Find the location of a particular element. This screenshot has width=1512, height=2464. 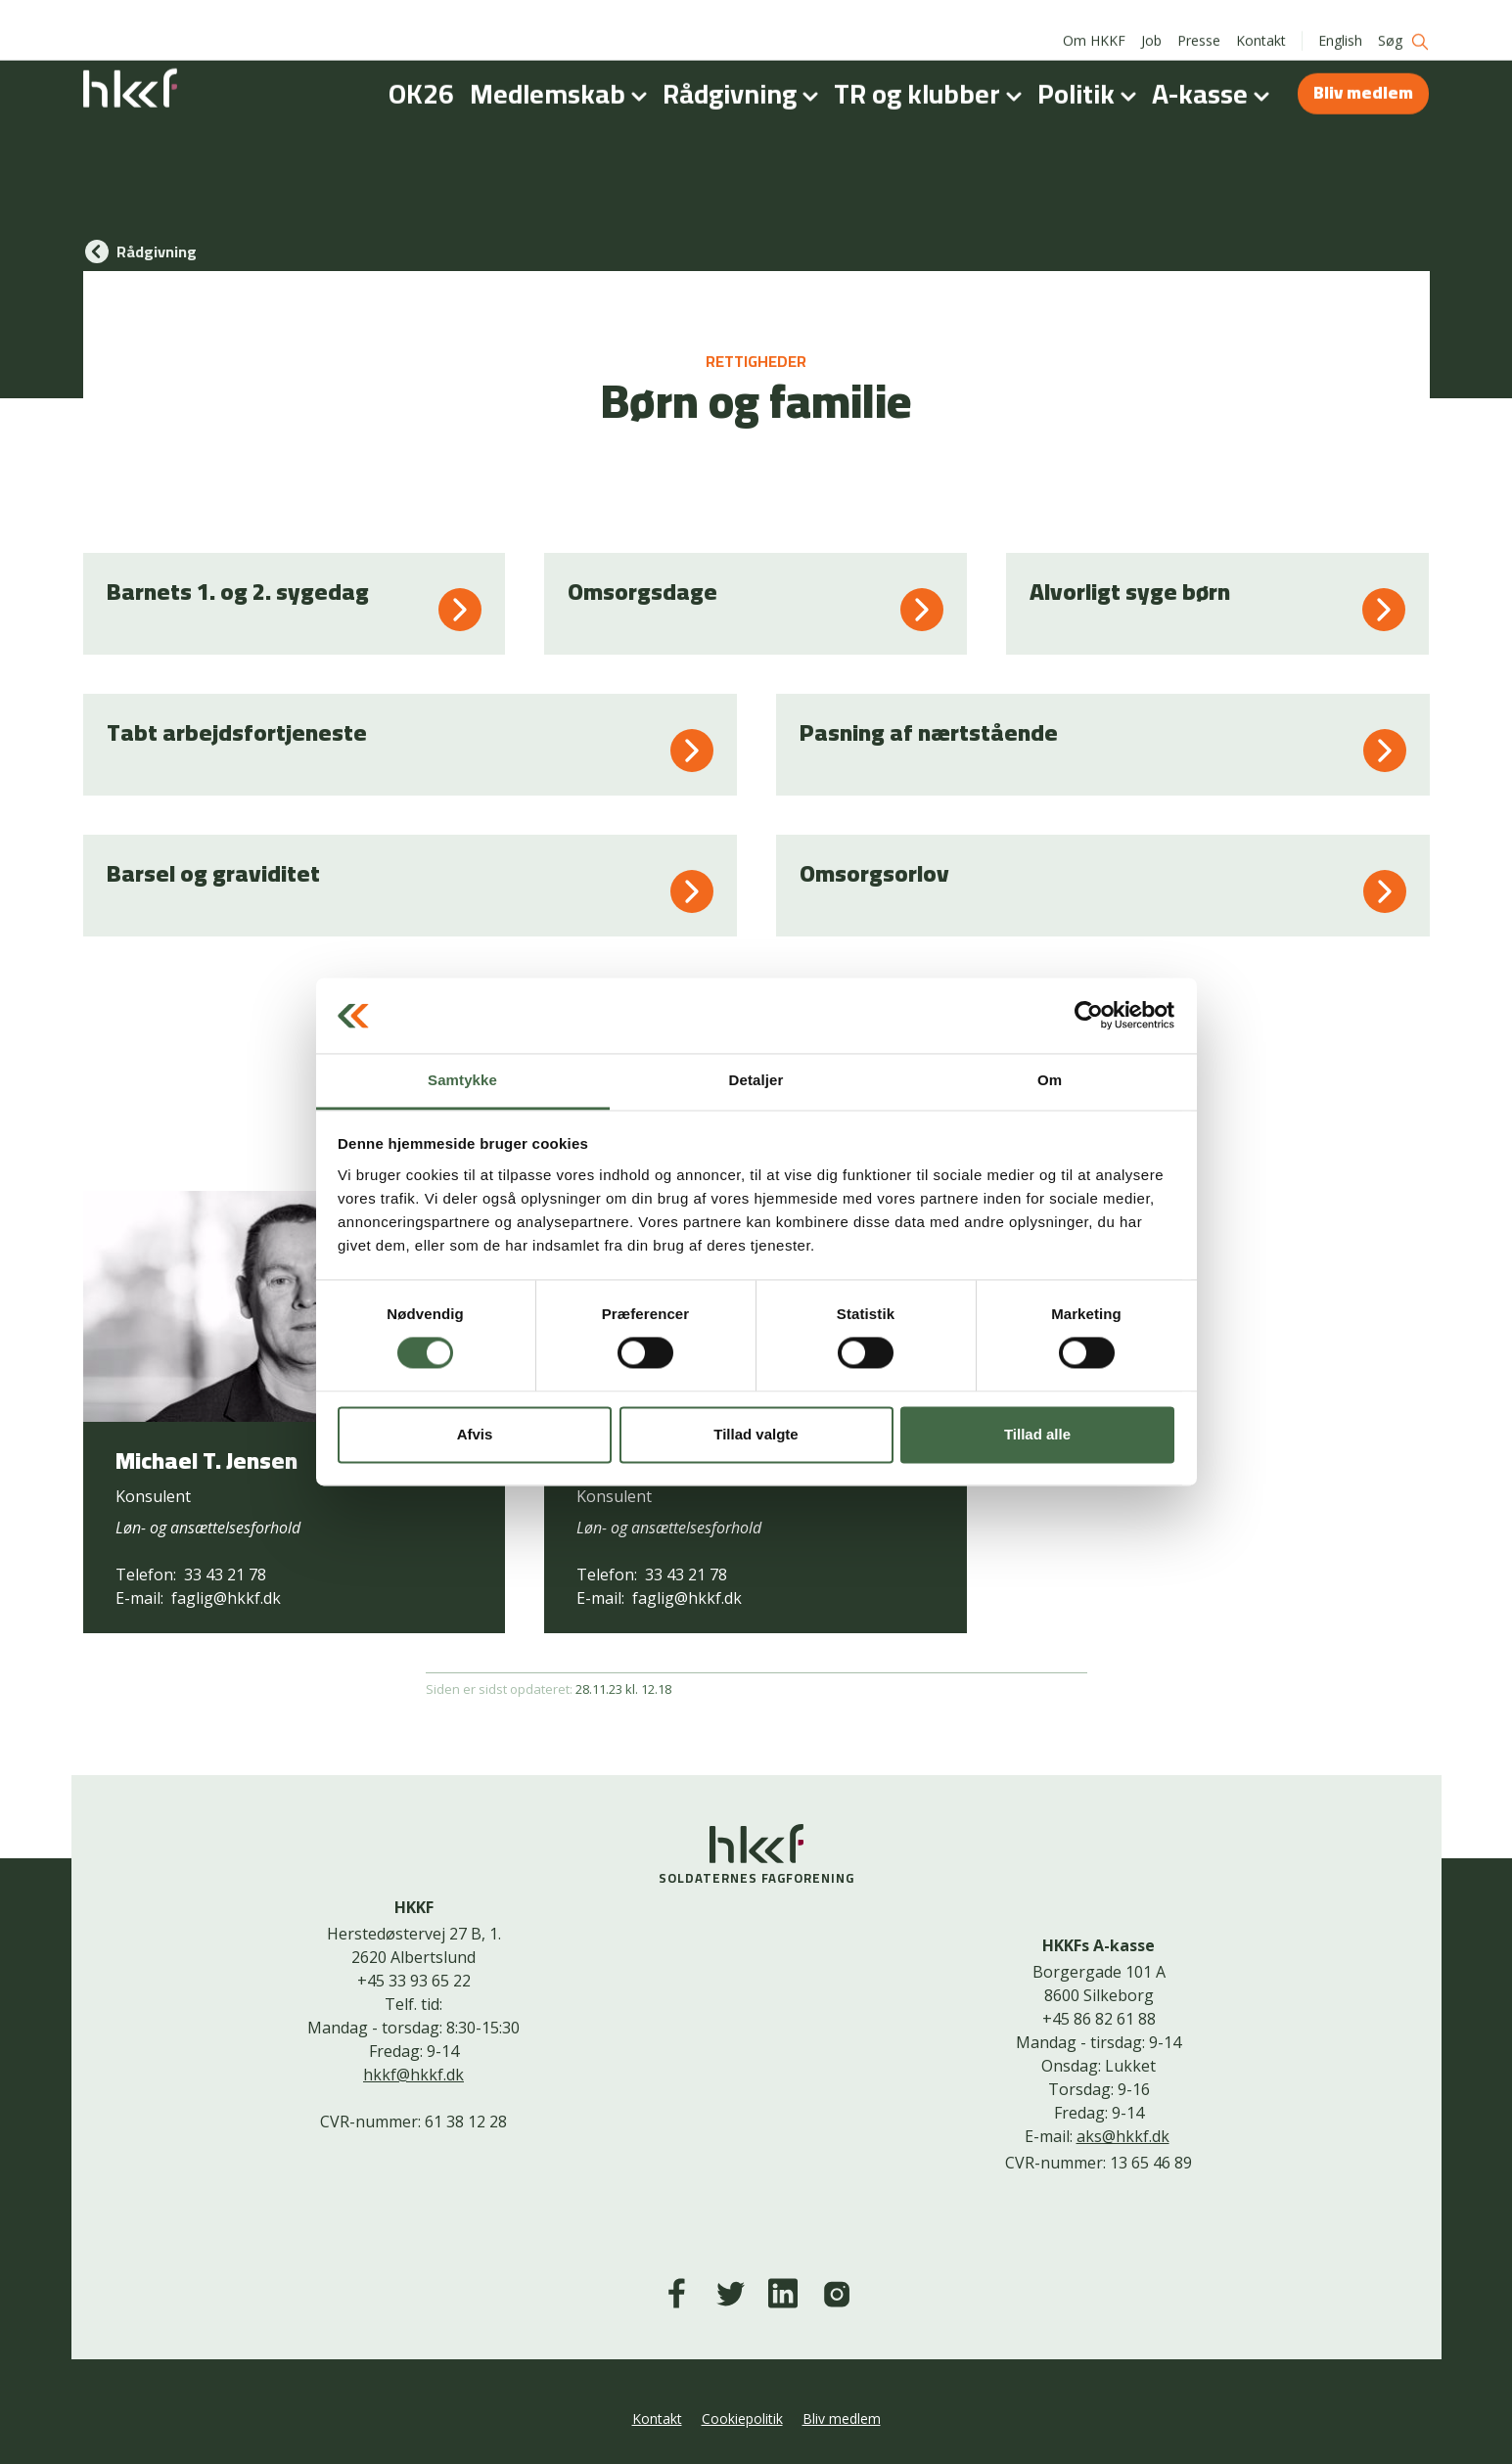

TR og klubber is located at coordinates (932, 72).